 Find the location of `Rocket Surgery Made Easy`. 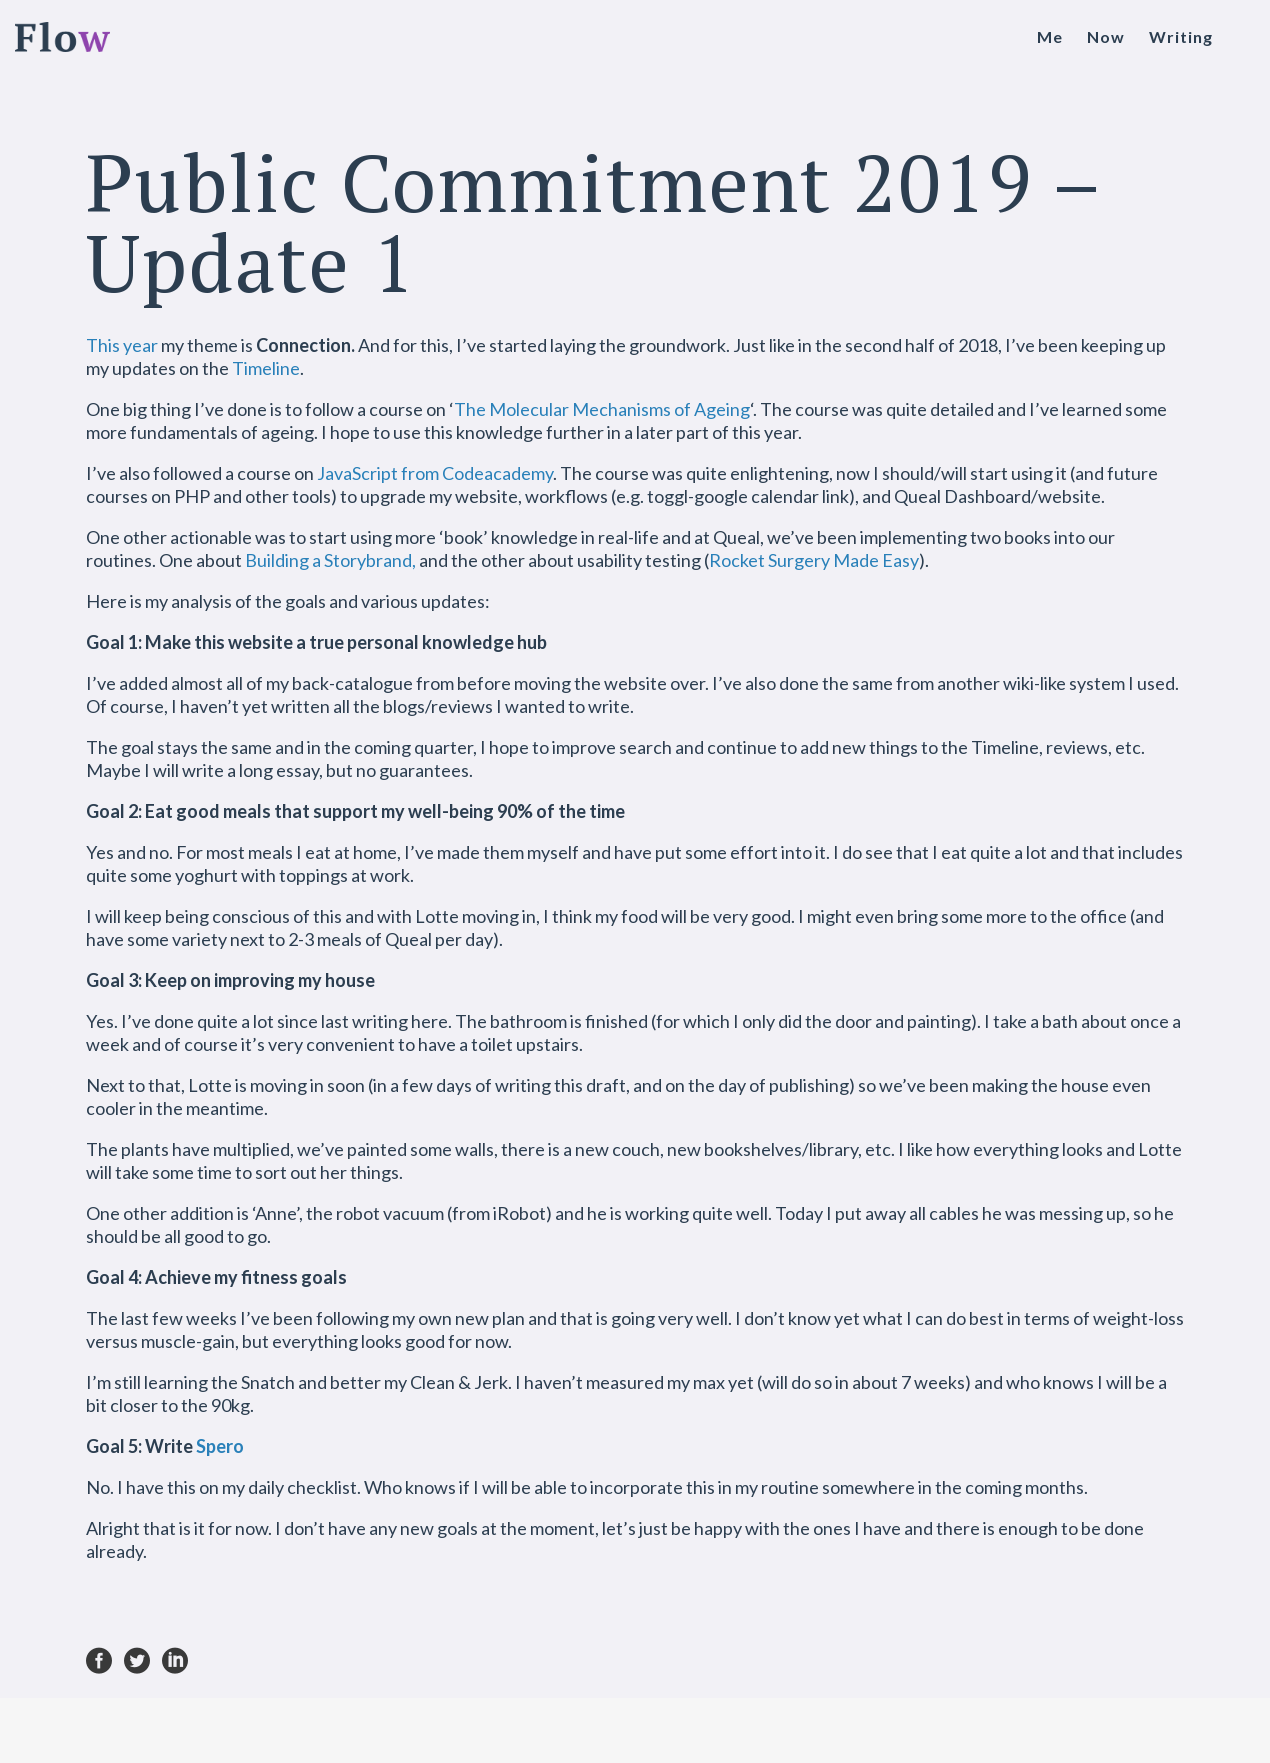

Rocket Surgery Made Easy is located at coordinates (814, 560).